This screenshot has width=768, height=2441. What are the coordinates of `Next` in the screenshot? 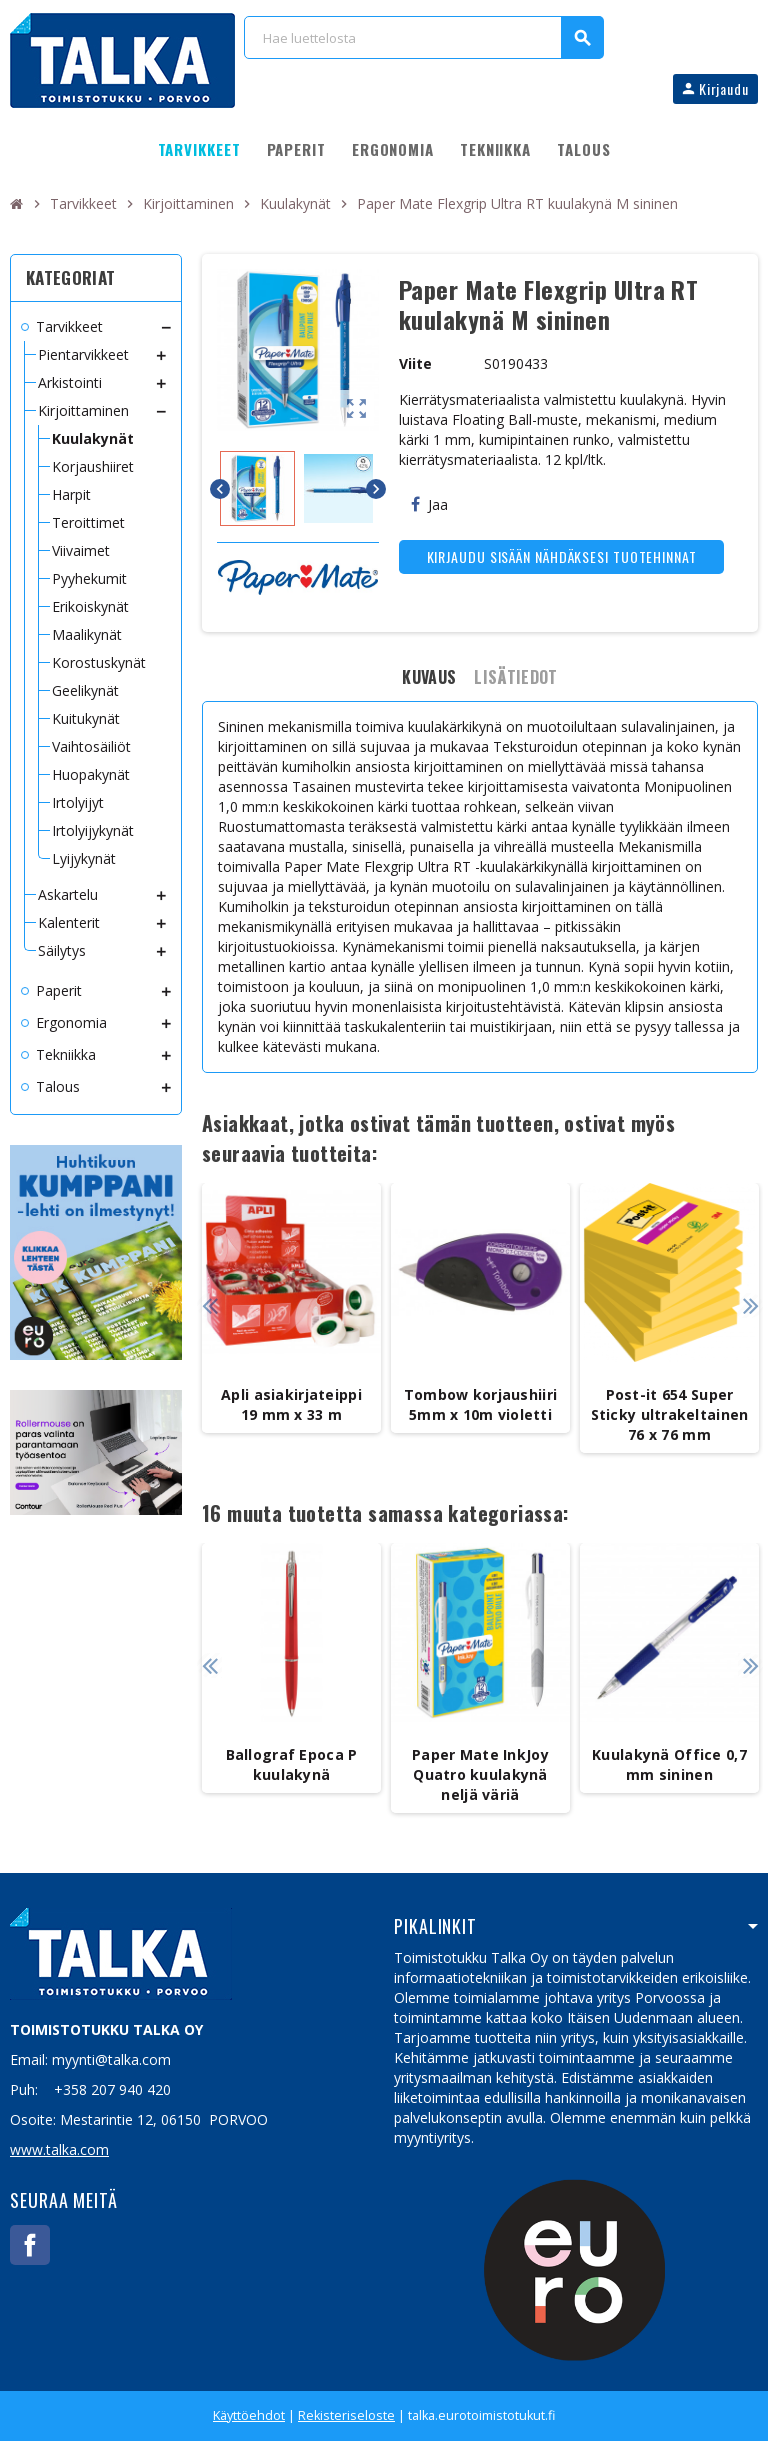 It's located at (750, 1305).